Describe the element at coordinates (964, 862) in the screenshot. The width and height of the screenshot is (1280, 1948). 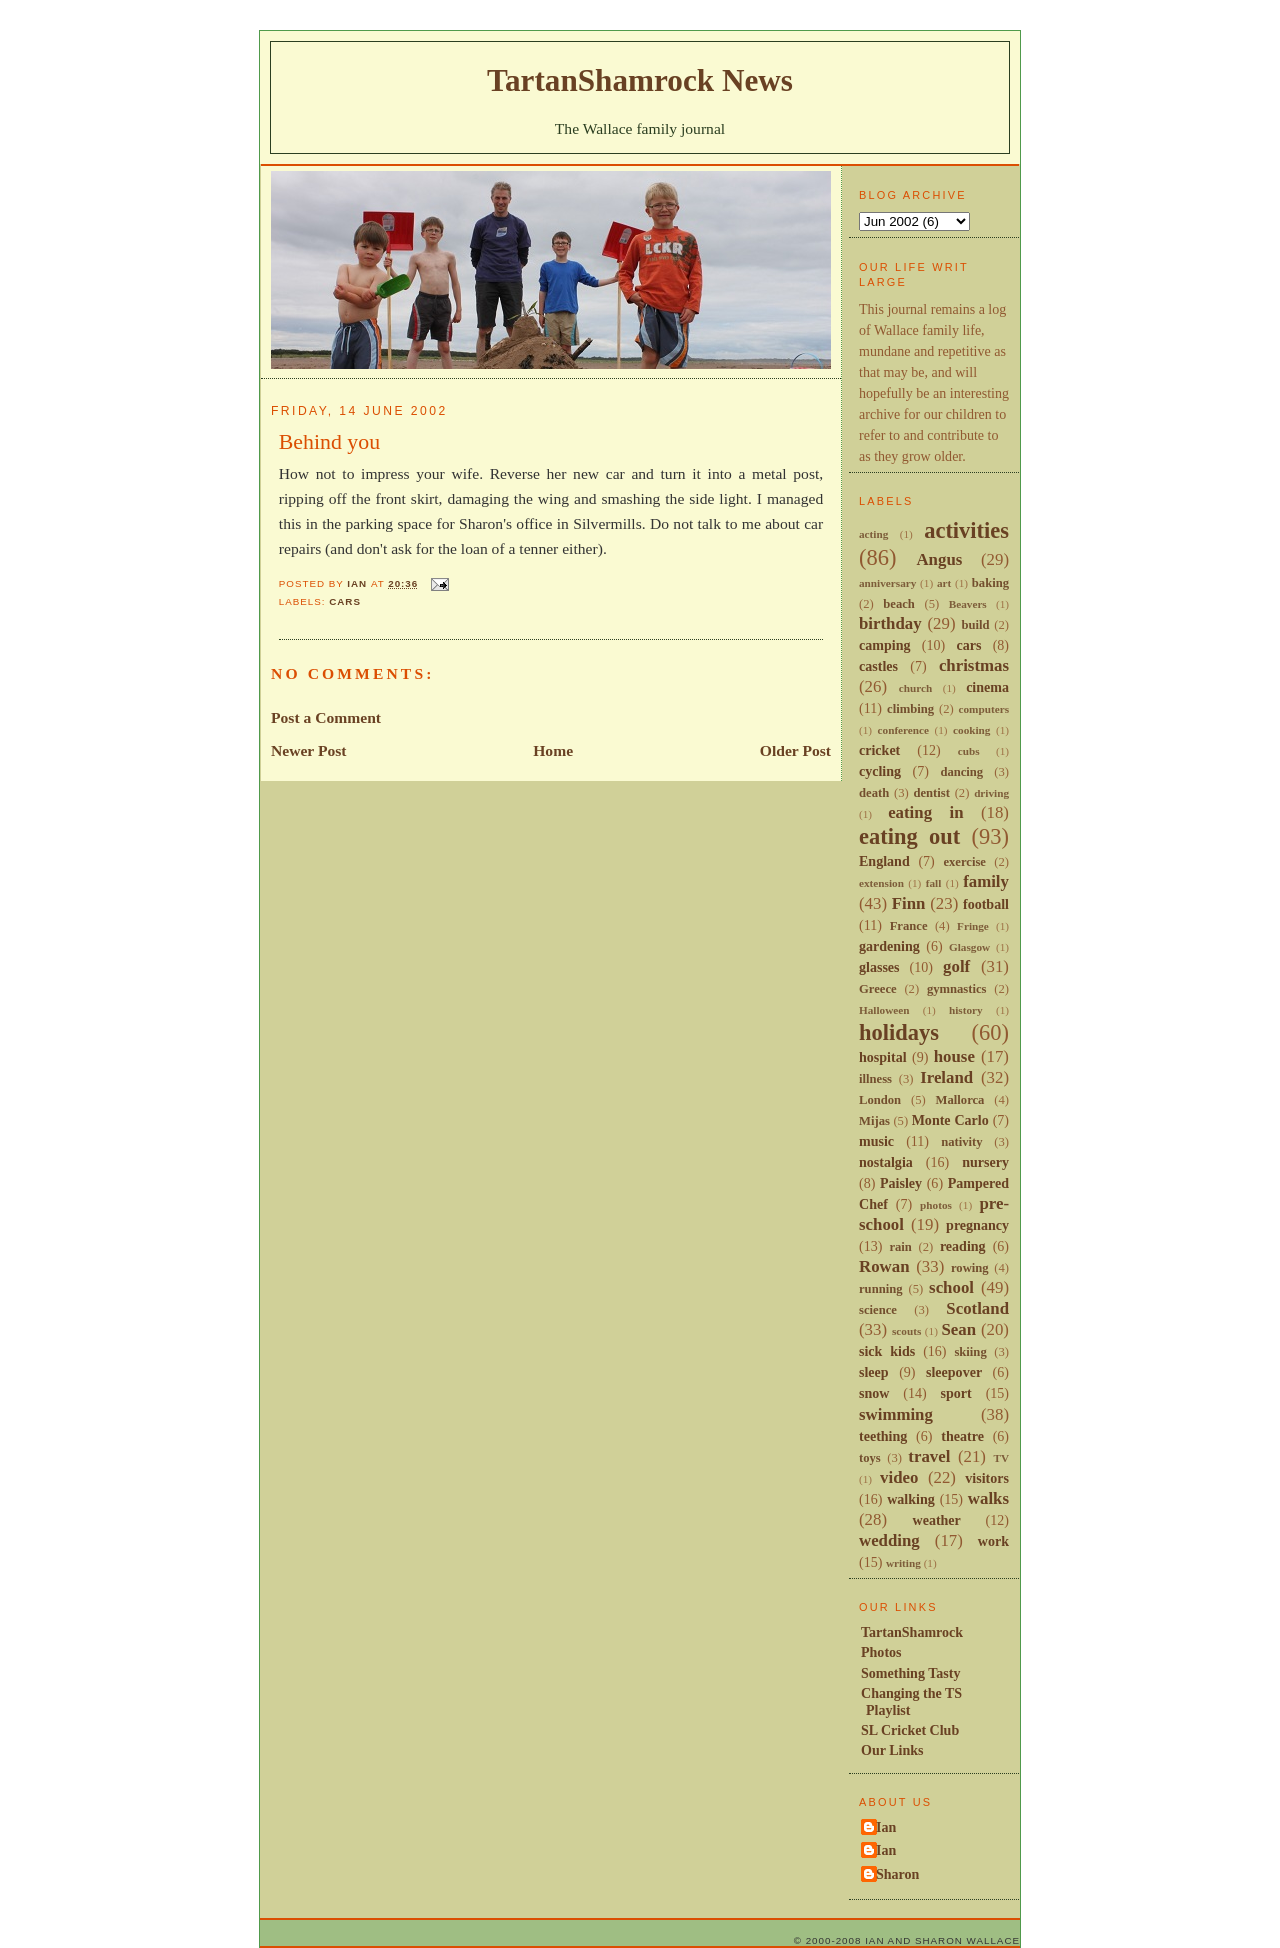
I see `exercise` at that location.